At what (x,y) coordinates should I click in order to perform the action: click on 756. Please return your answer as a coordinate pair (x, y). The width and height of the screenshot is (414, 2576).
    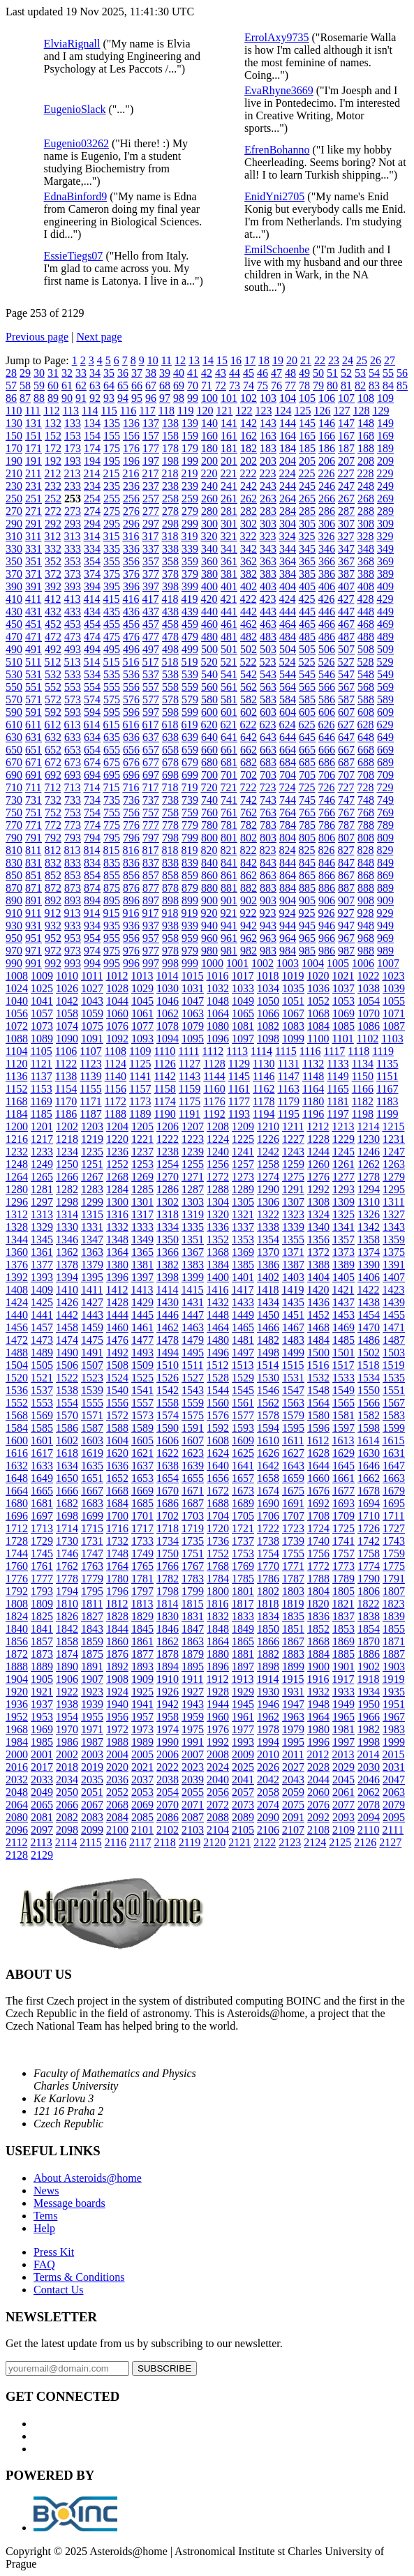
    Looking at the image, I should click on (131, 812).